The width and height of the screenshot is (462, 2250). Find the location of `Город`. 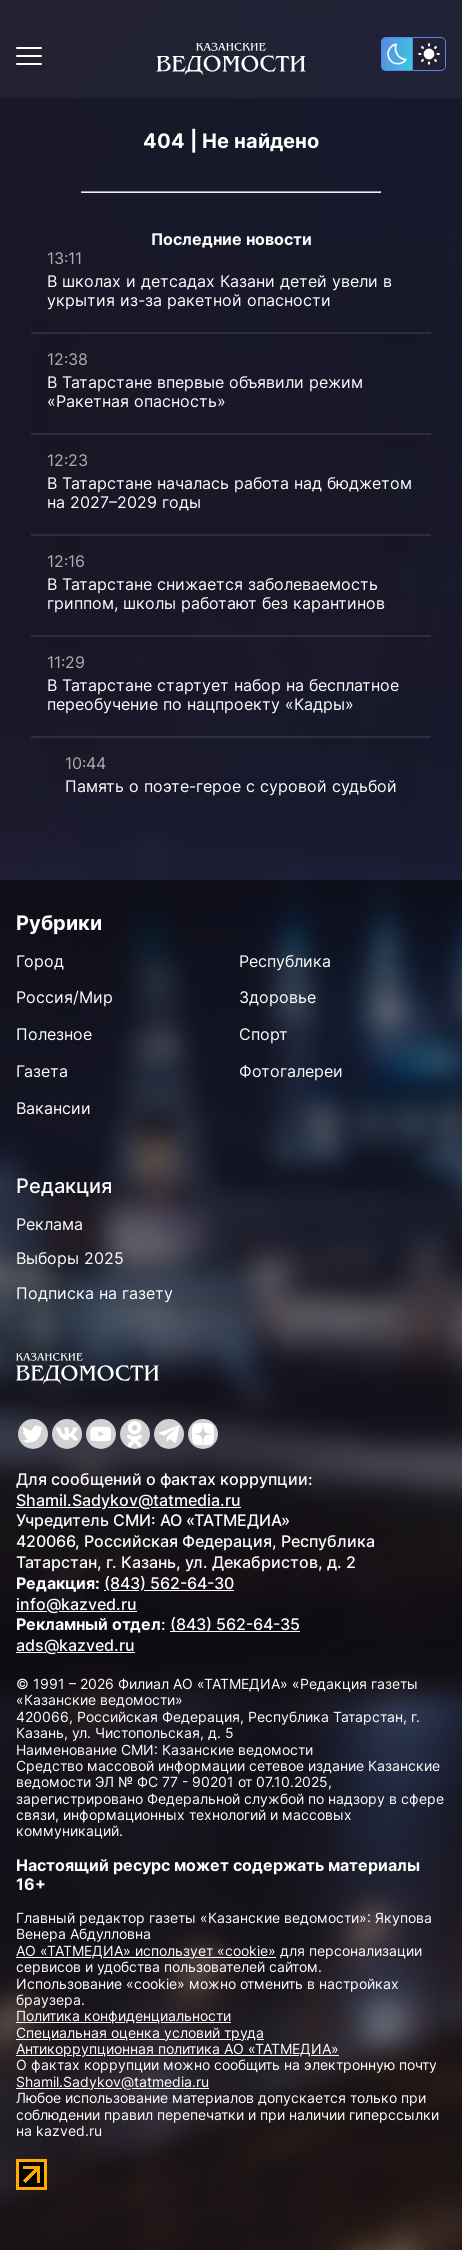

Город is located at coordinates (40, 961).